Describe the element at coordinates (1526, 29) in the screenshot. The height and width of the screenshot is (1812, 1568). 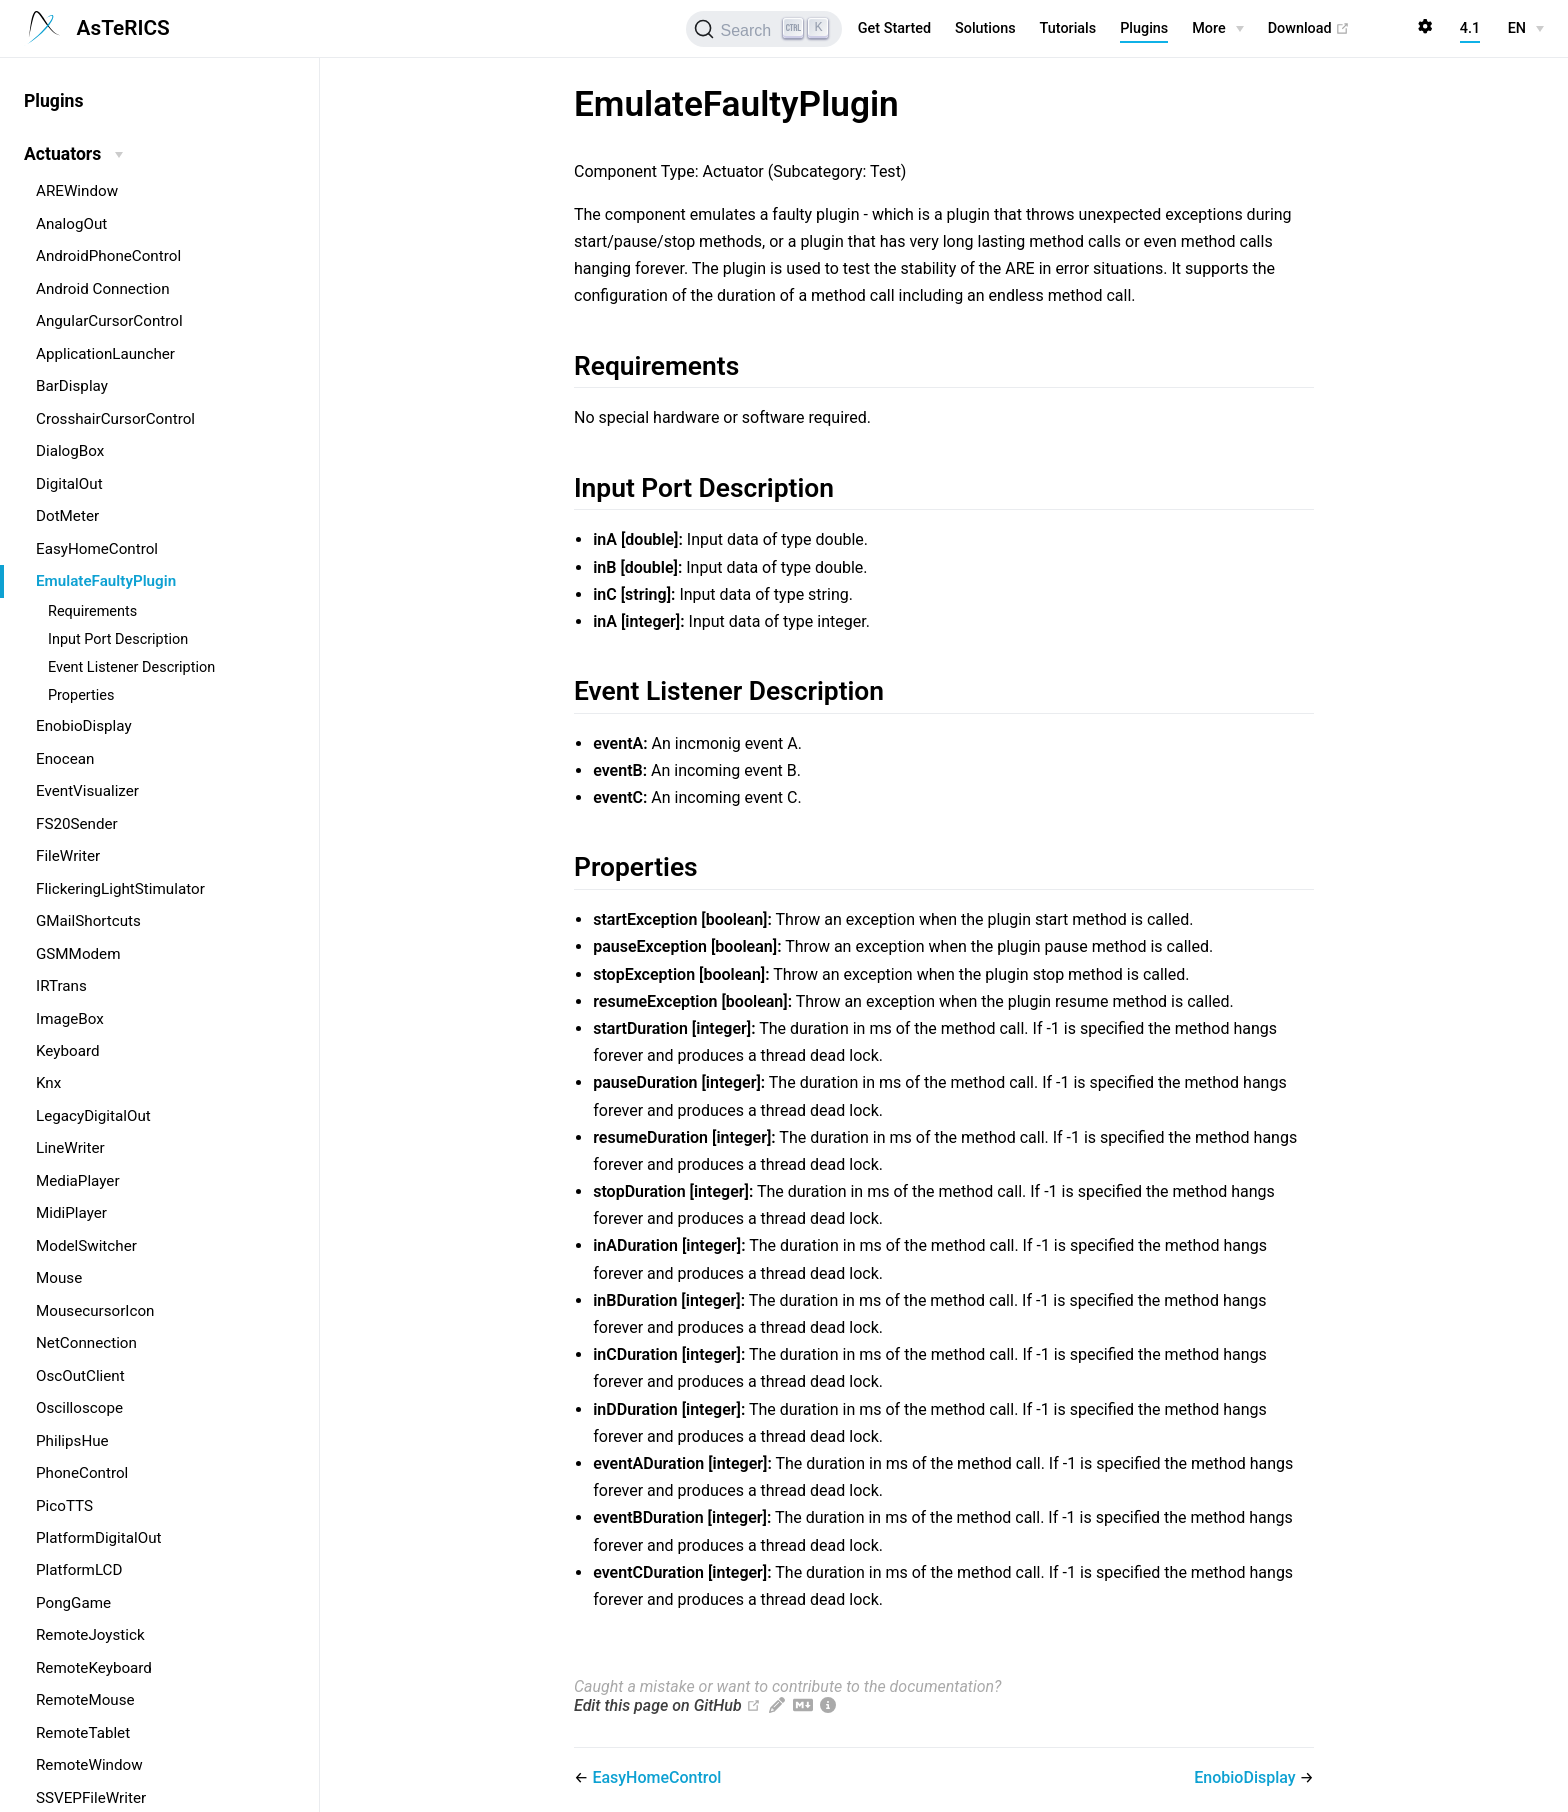
I see `[EN]` at that location.